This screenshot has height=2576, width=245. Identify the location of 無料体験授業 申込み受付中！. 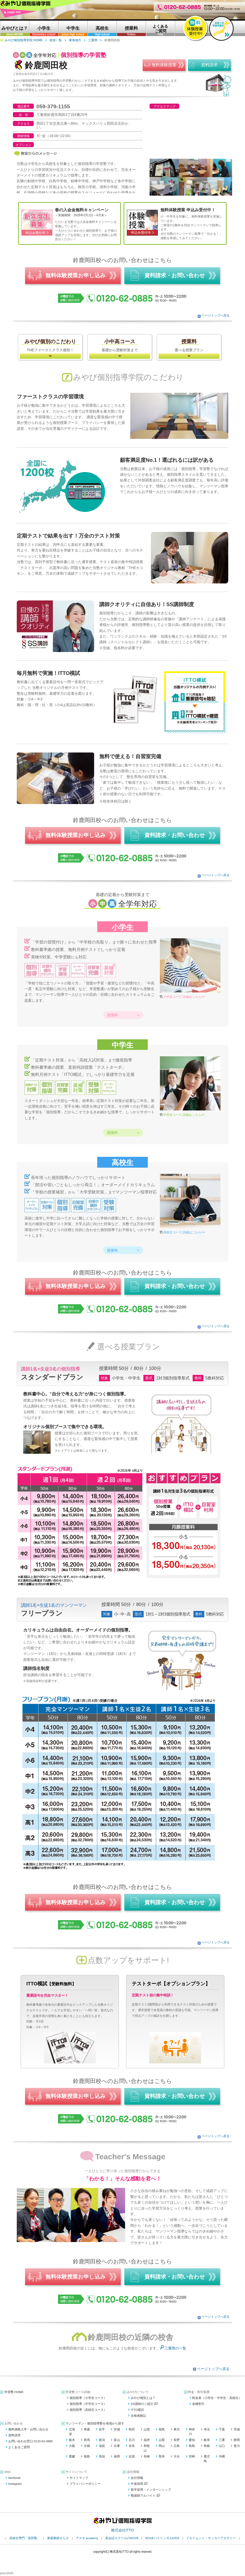
(187, 210).